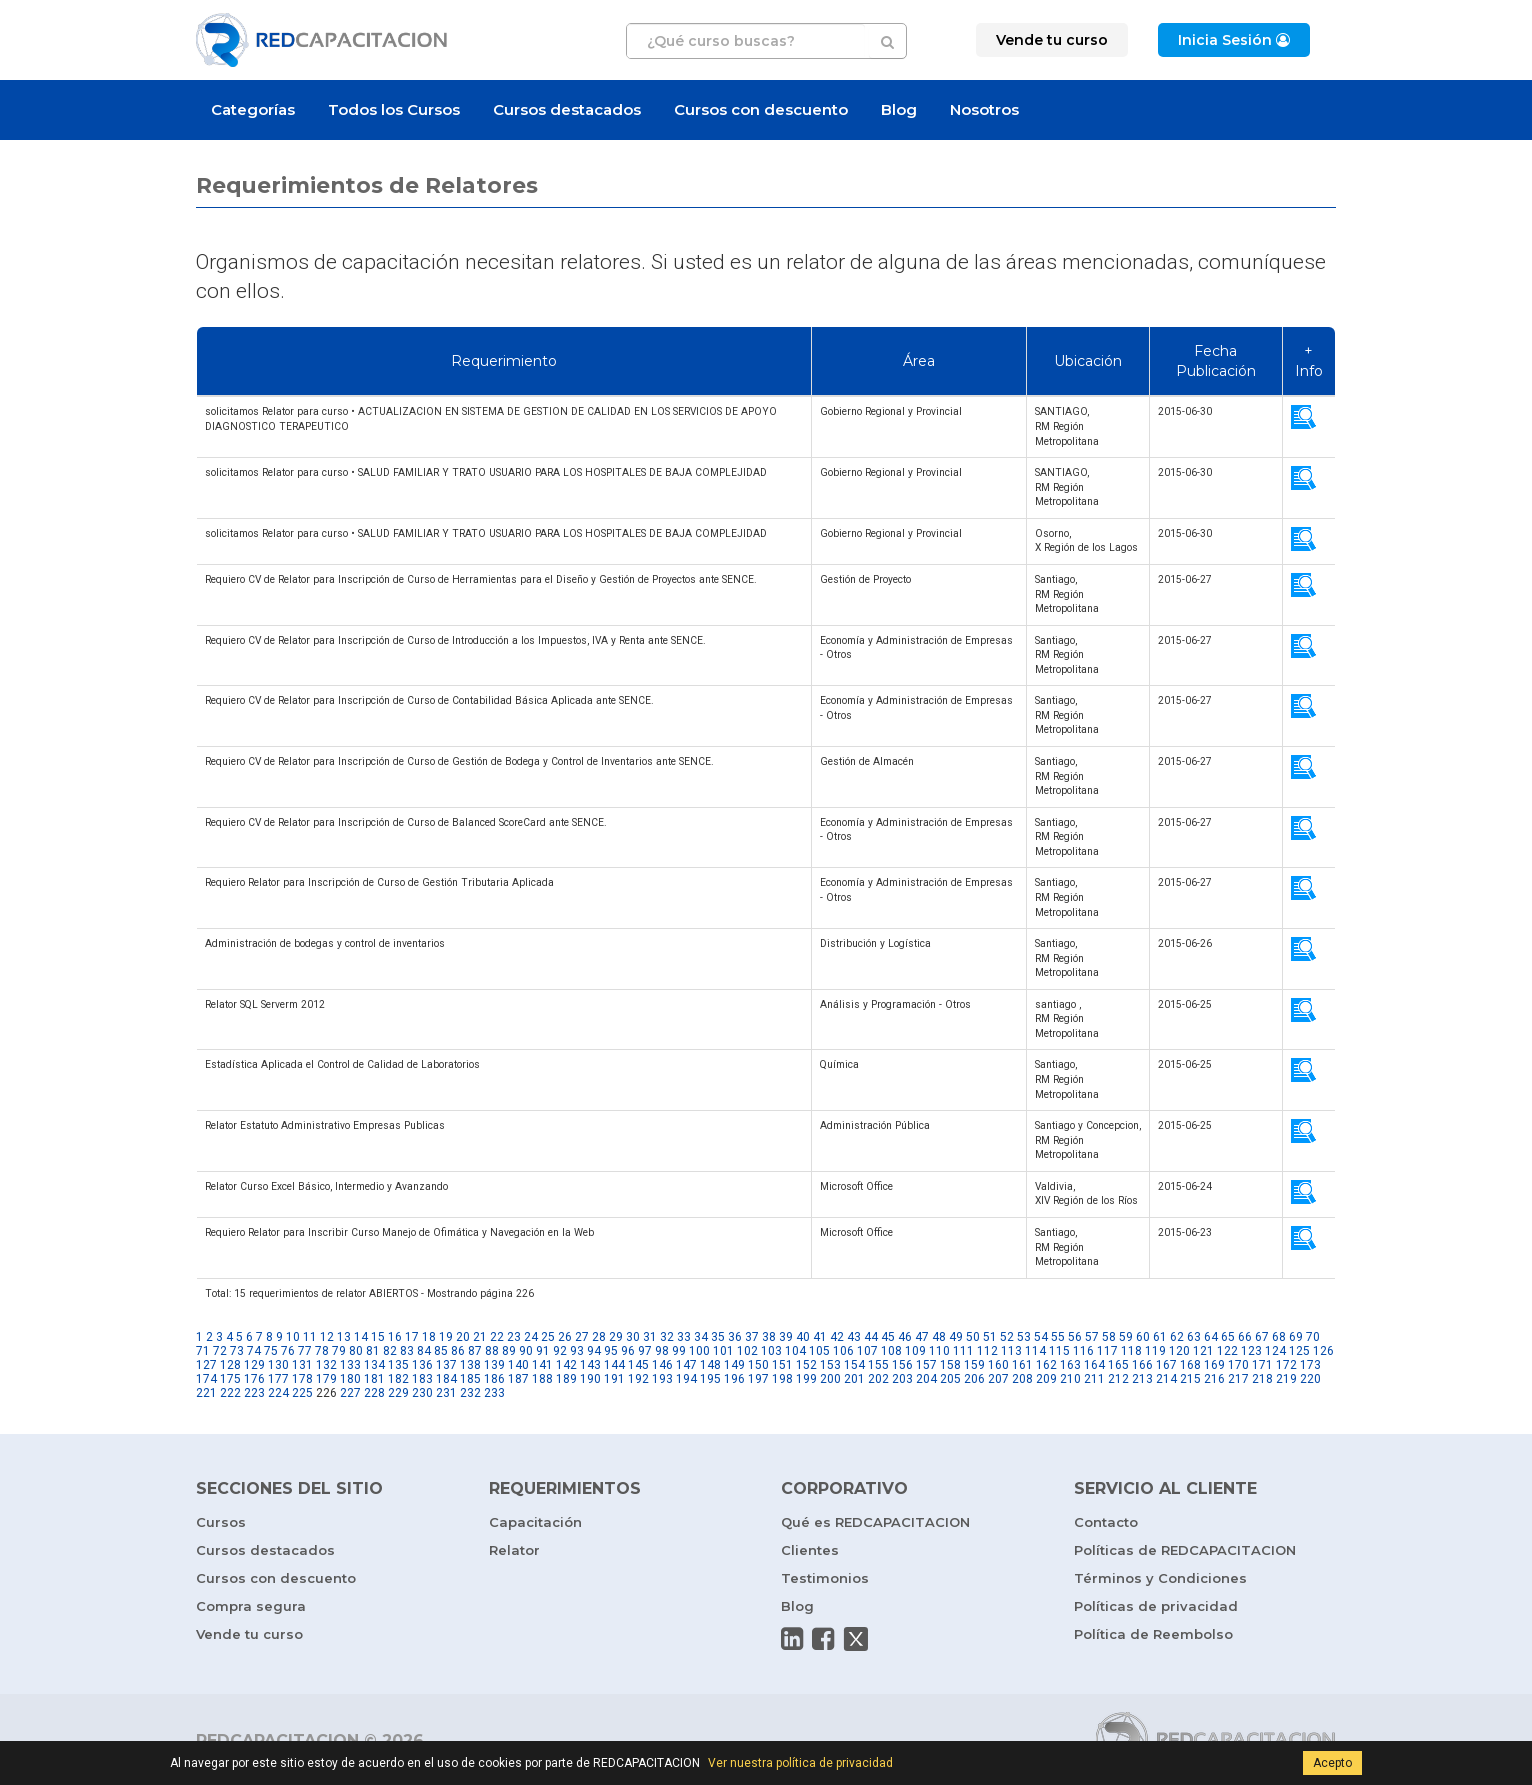  Describe the element at coordinates (220, 1351) in the screenshot. I see `72` at that location.